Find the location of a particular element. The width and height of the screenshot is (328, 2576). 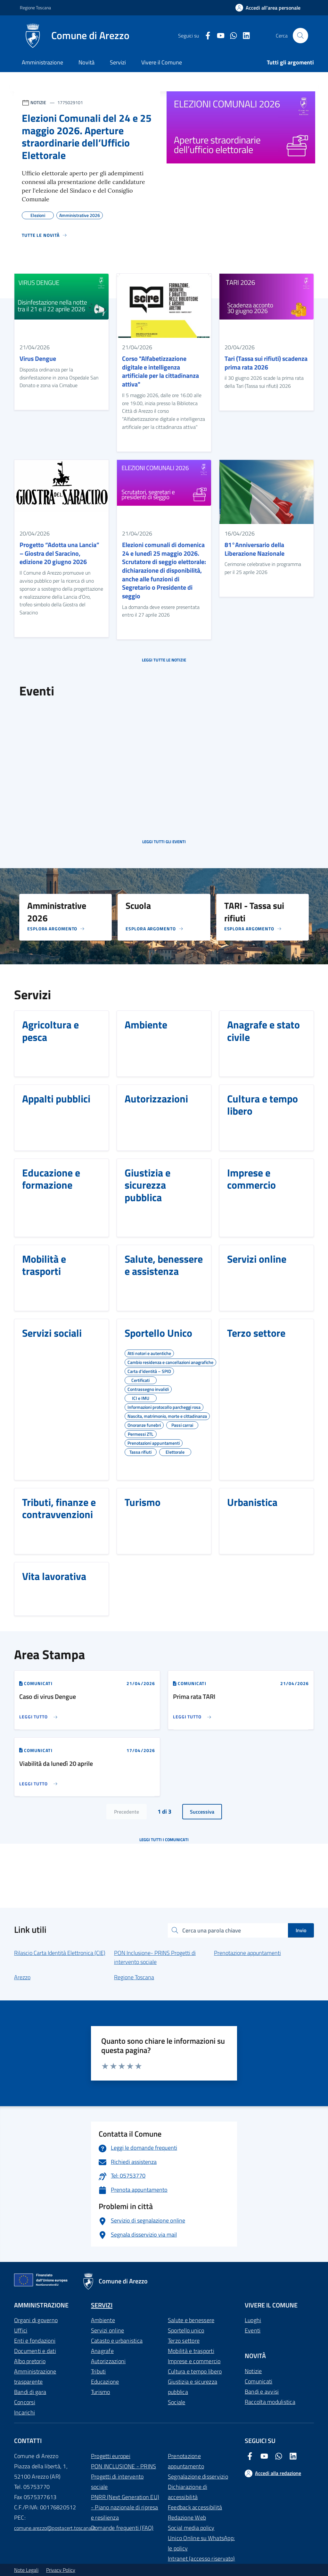

Note Legali is located at coordinates (26, 2570).